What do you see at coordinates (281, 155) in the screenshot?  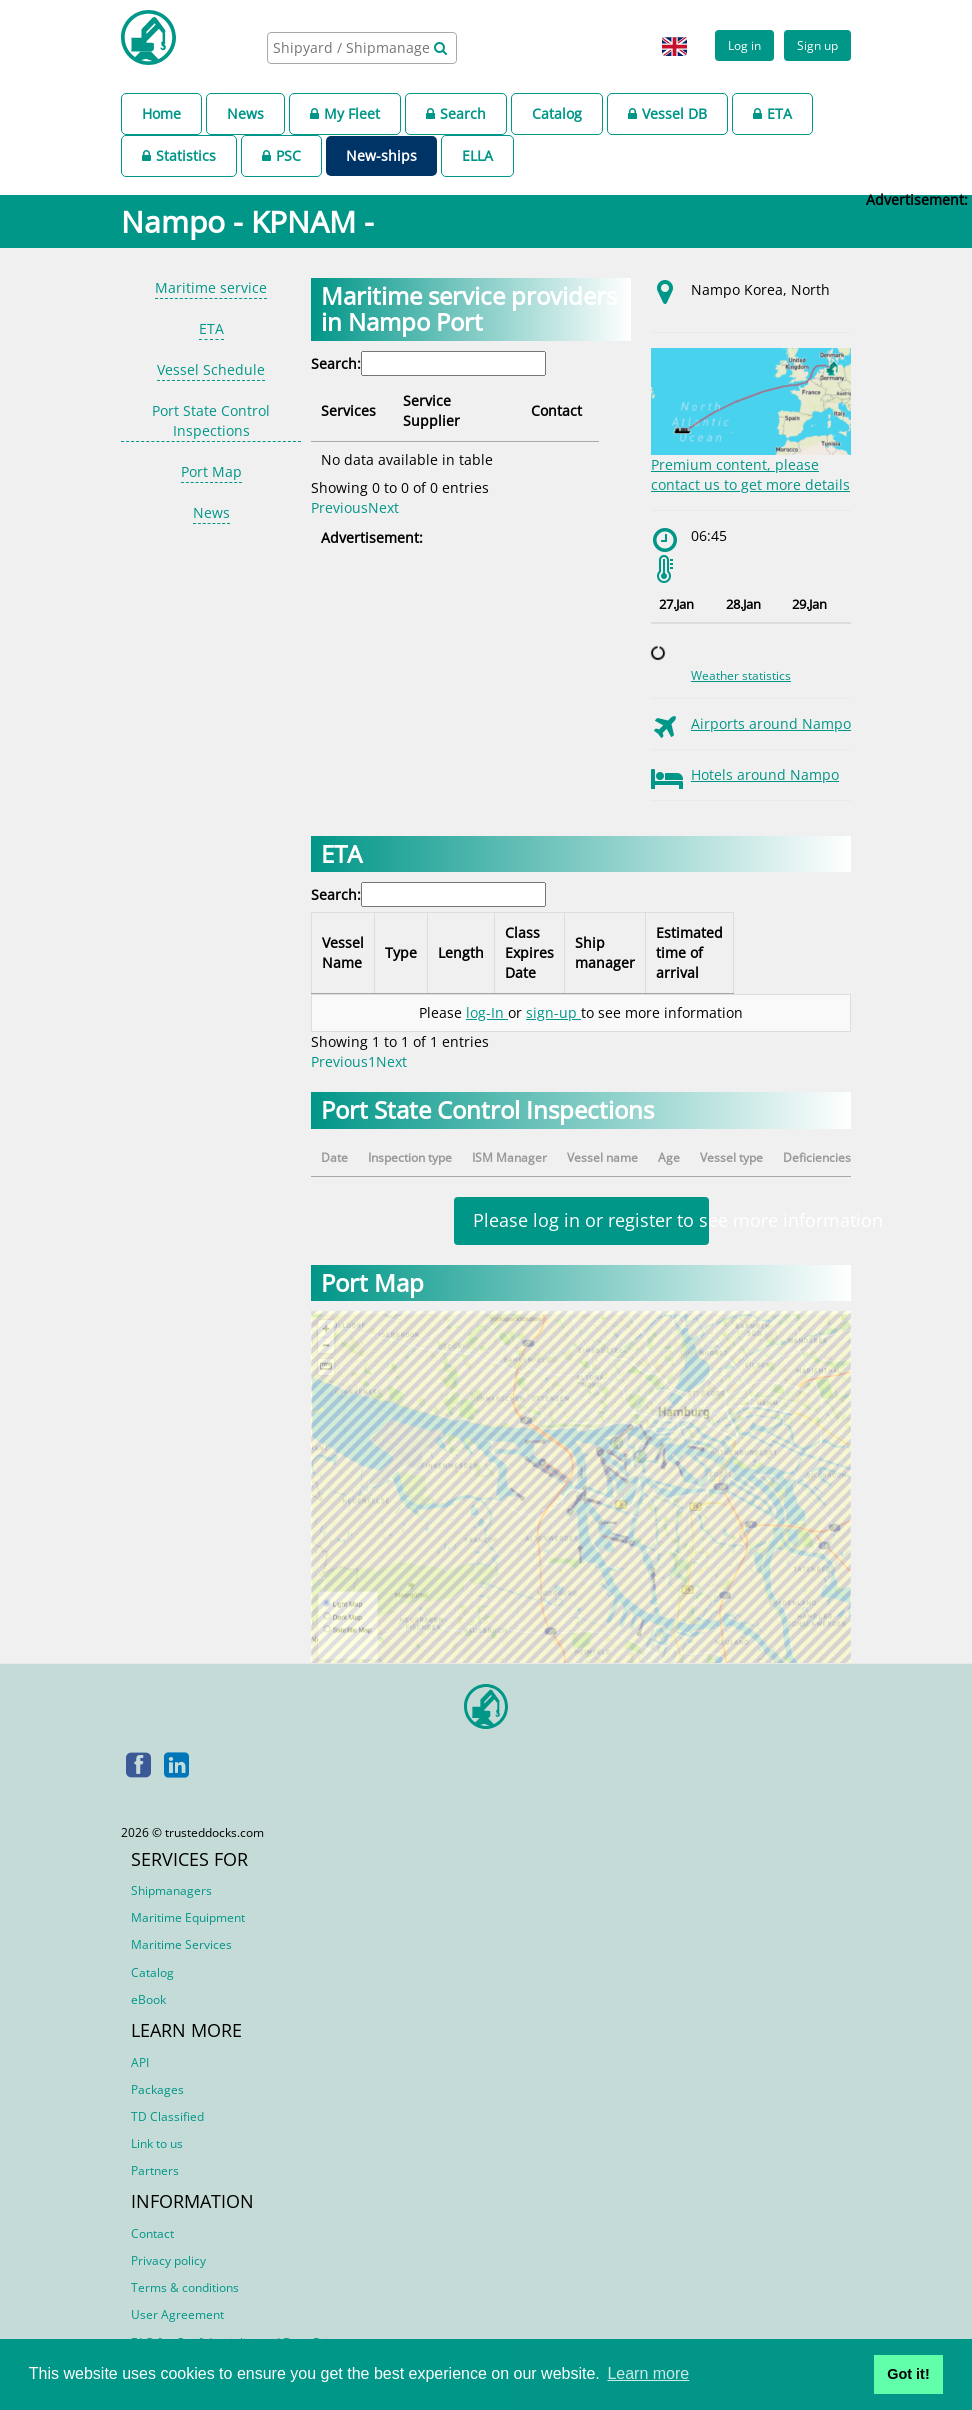 I see `PSC` at bounding box center [281, 155].